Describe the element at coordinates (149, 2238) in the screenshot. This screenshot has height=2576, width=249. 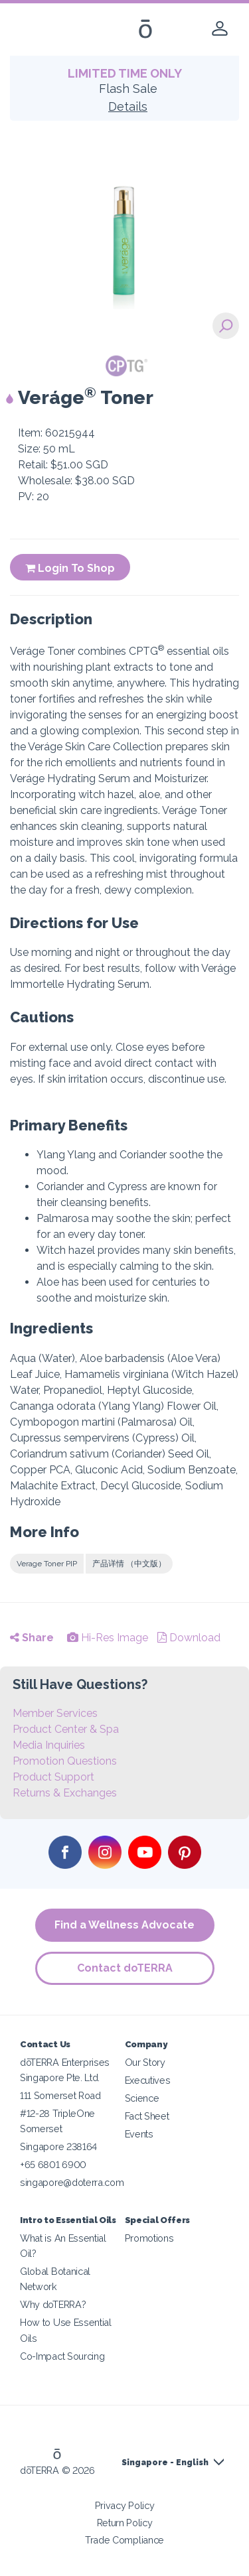
I see `Promotions` at that location.